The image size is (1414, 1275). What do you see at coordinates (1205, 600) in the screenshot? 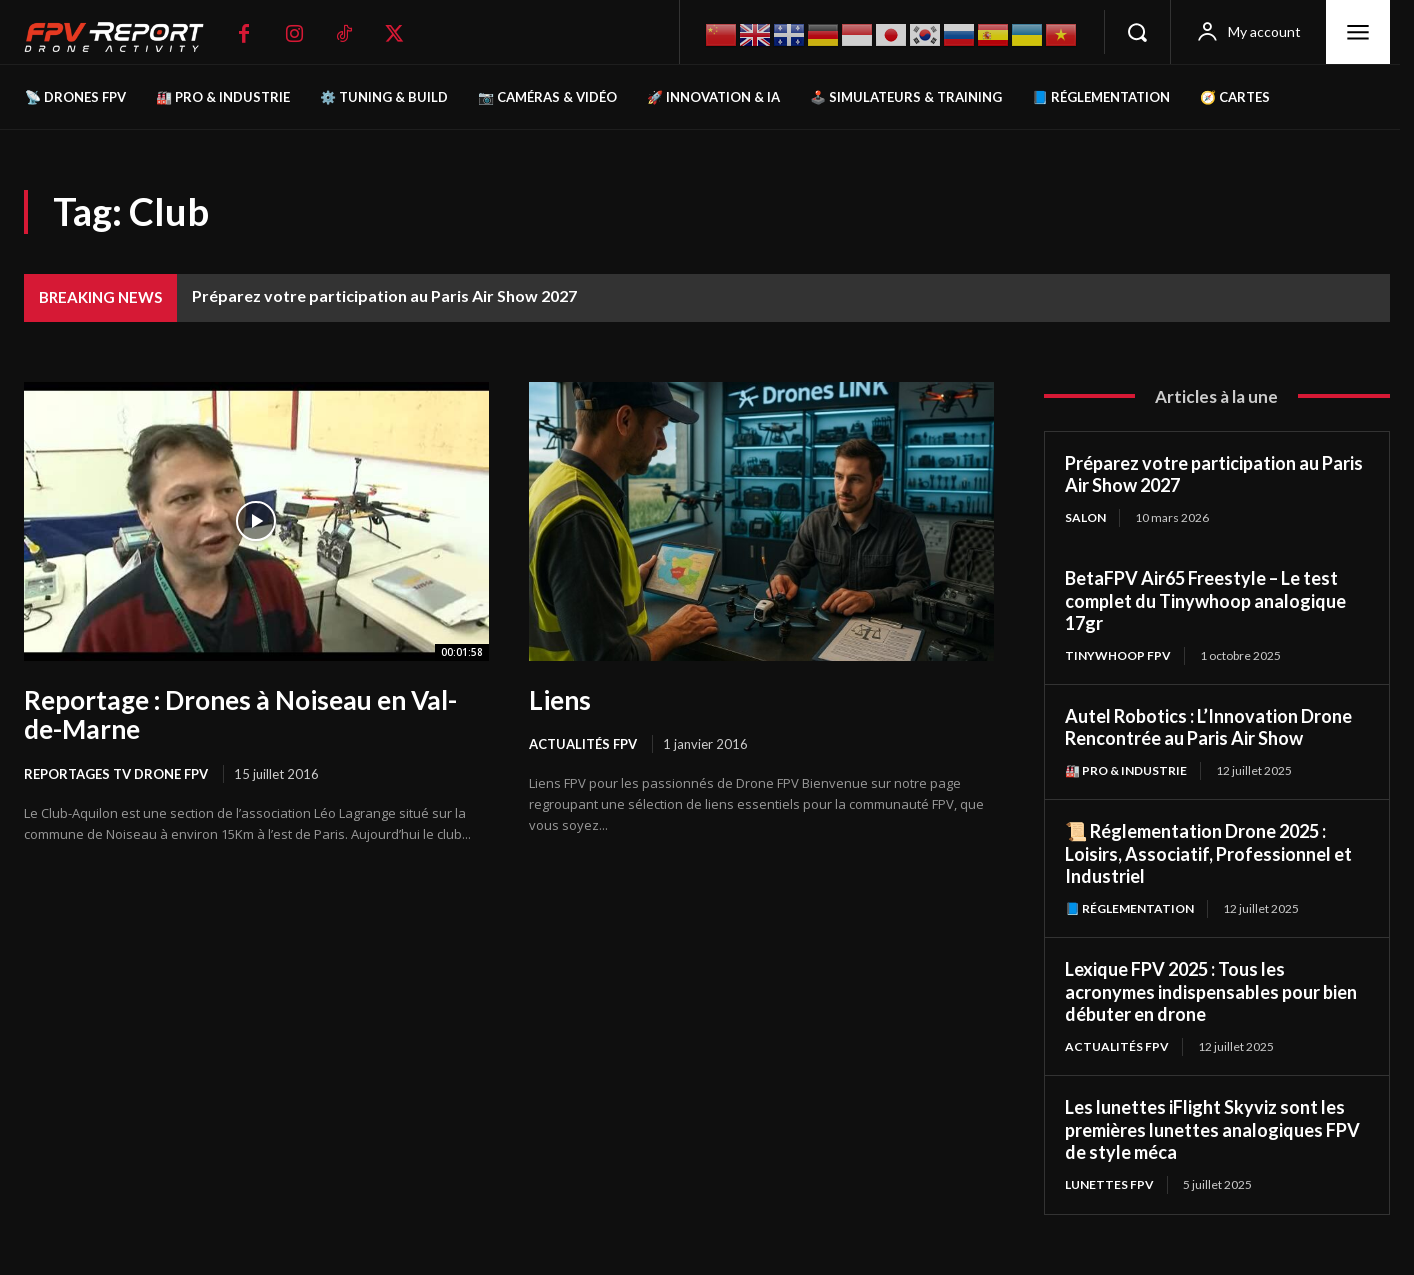
I see `BetaFPV Air65 Freestyle – Le test complet du Tinywhoop analogique 17gr` at bounding box center [1205, 600].